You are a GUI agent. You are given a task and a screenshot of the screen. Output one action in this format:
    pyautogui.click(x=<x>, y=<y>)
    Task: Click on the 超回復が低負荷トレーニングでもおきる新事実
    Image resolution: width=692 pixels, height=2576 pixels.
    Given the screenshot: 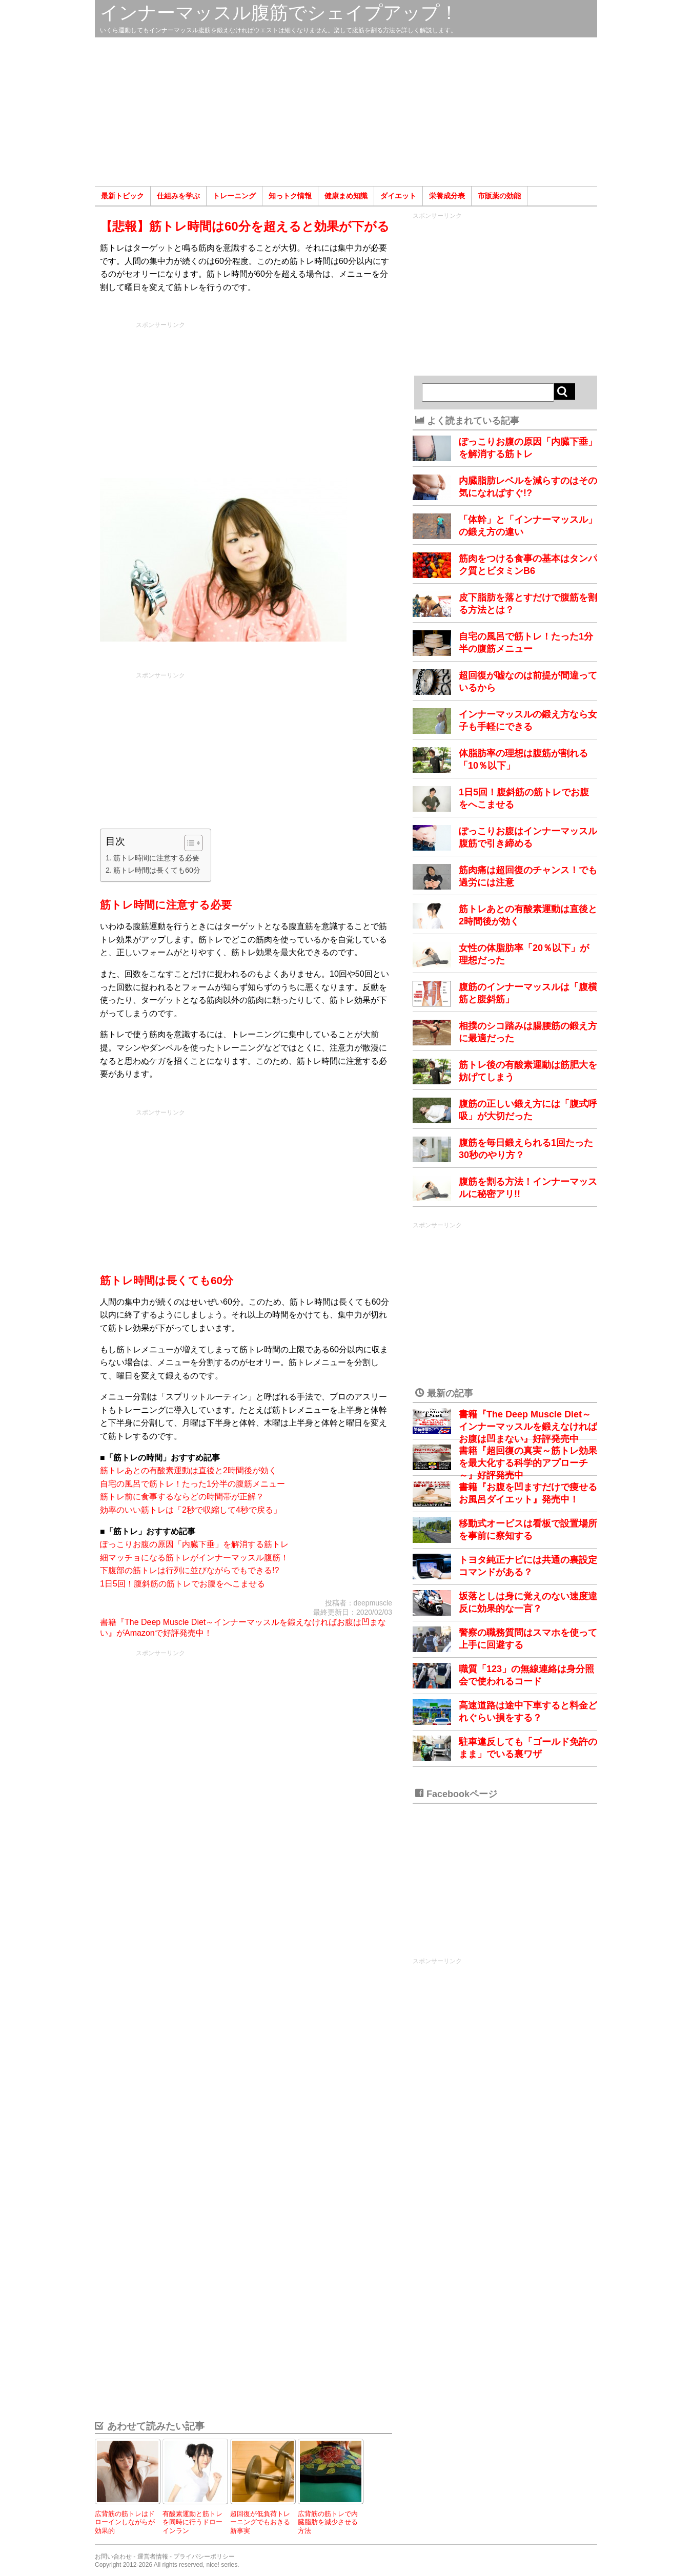 What is the action you would take?
    pyautogui.click(x=260, y=2522)
    